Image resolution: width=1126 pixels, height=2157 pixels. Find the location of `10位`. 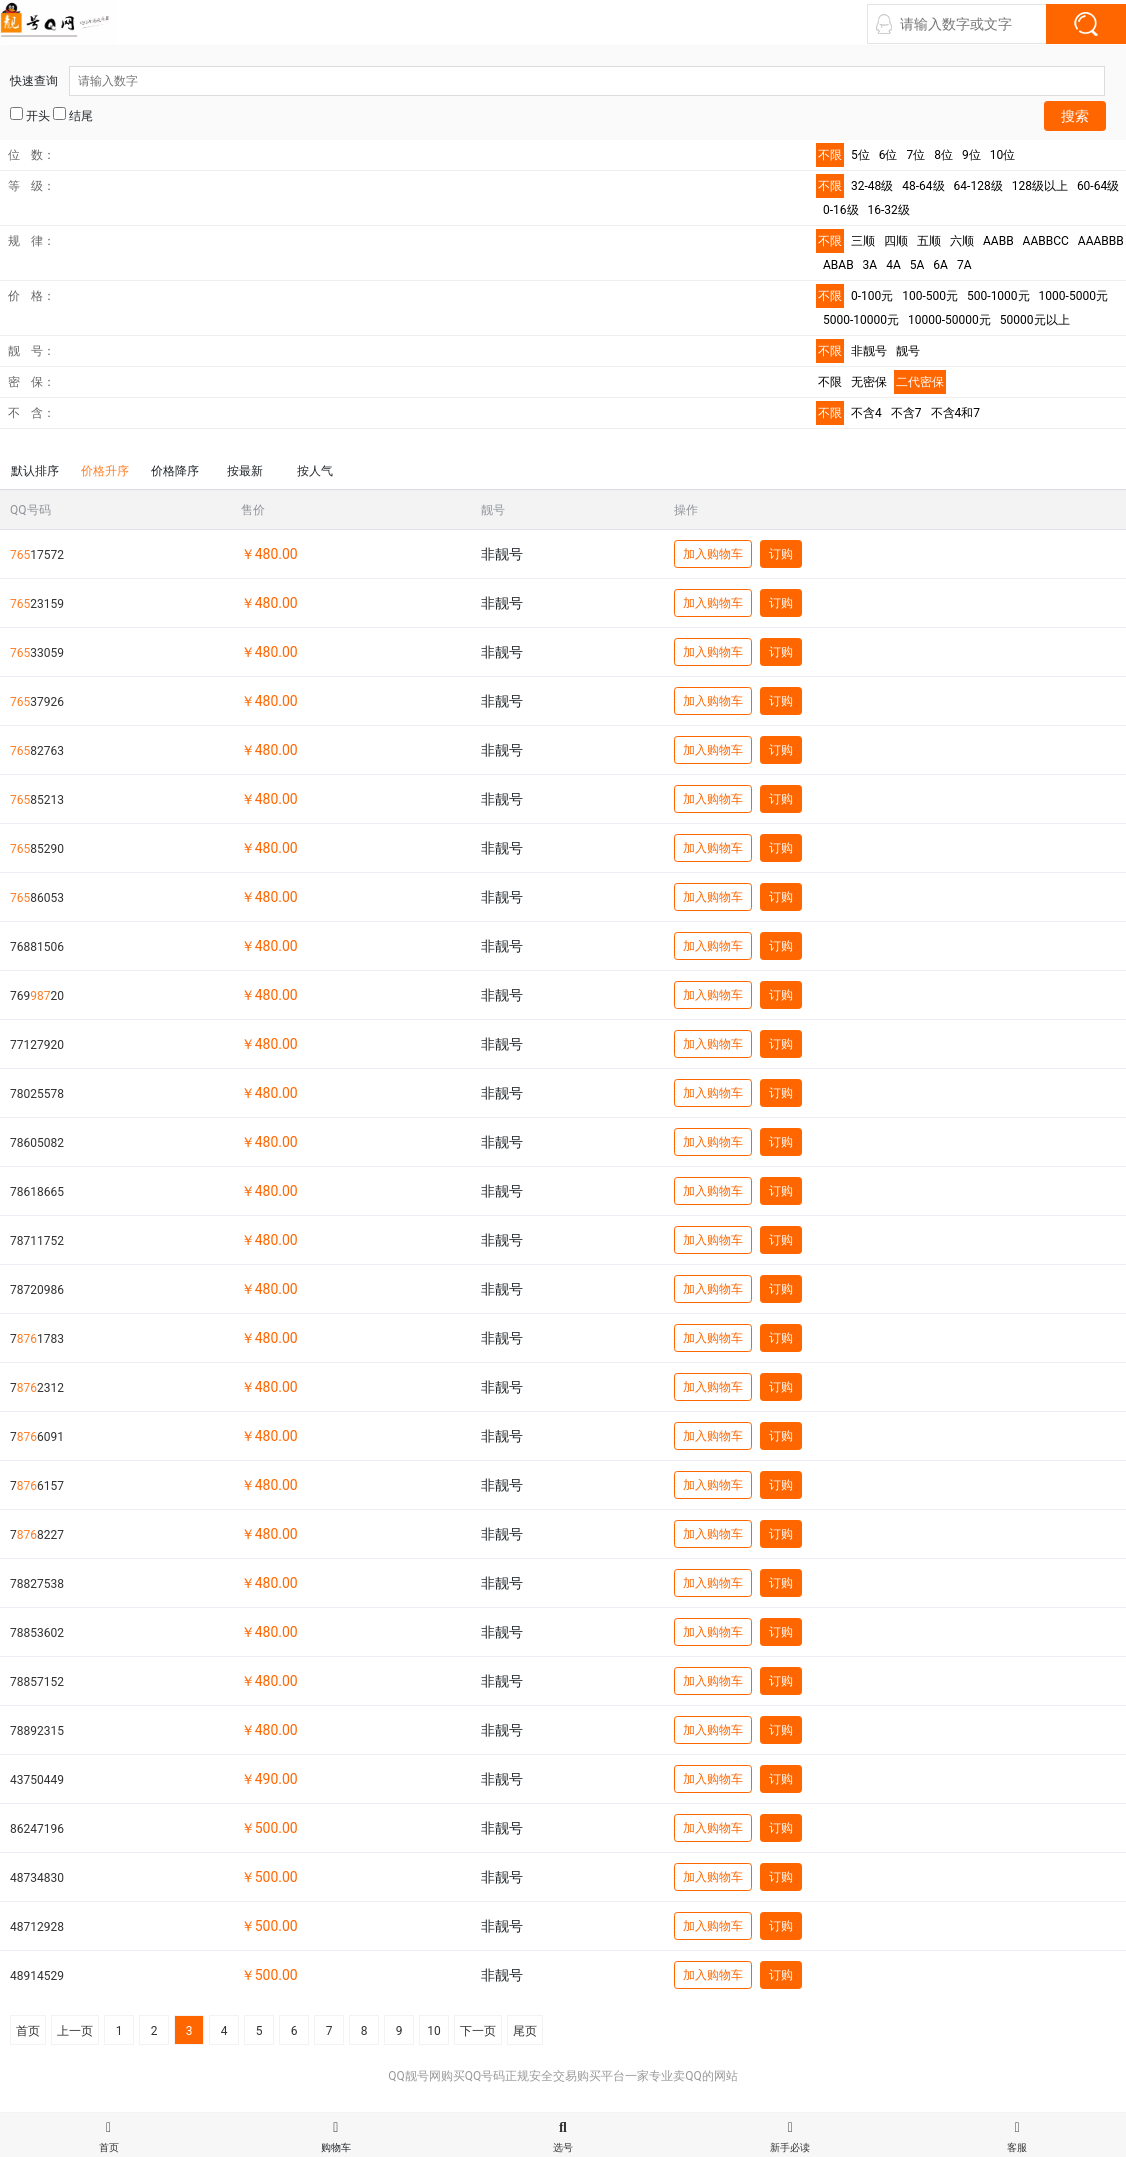

10位 is located at coordinates (1003, 155).